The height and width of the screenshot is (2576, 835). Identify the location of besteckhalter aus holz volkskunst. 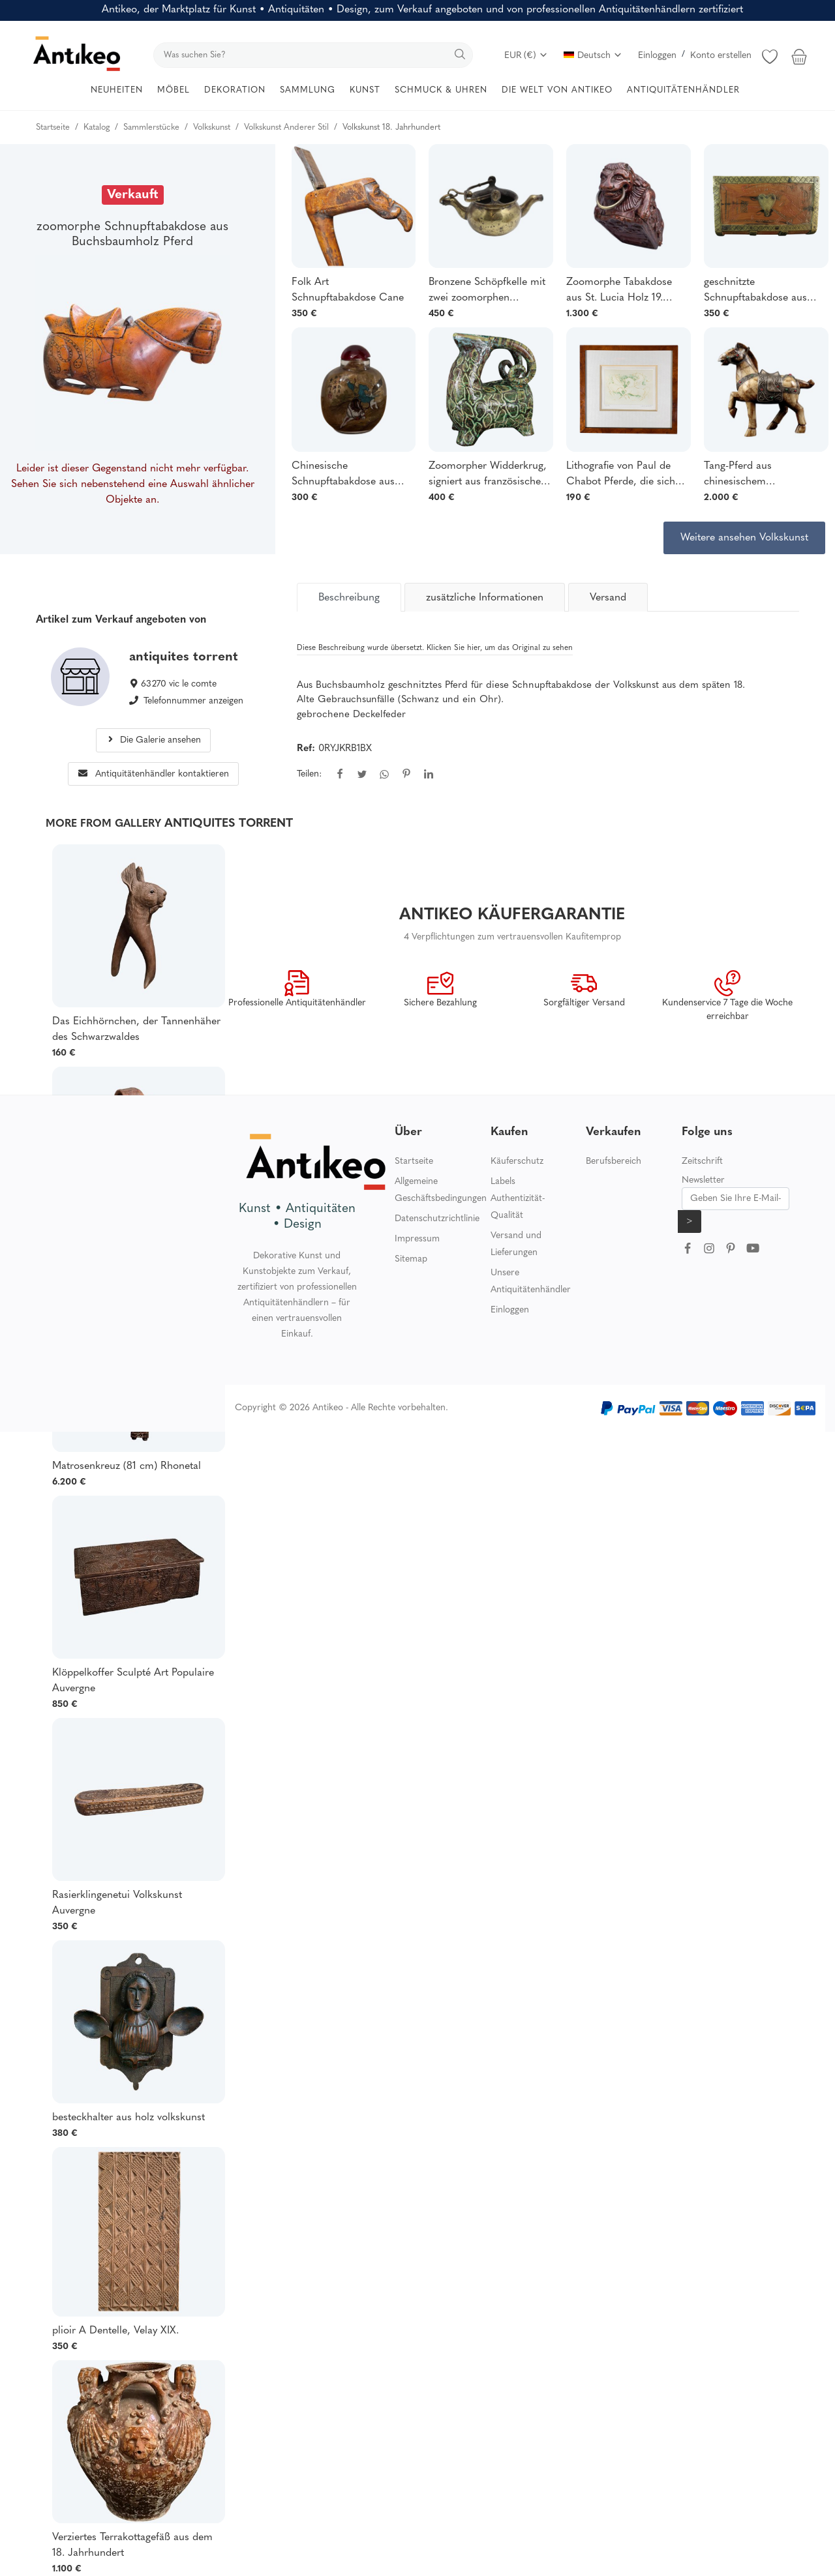
(128, 2117).